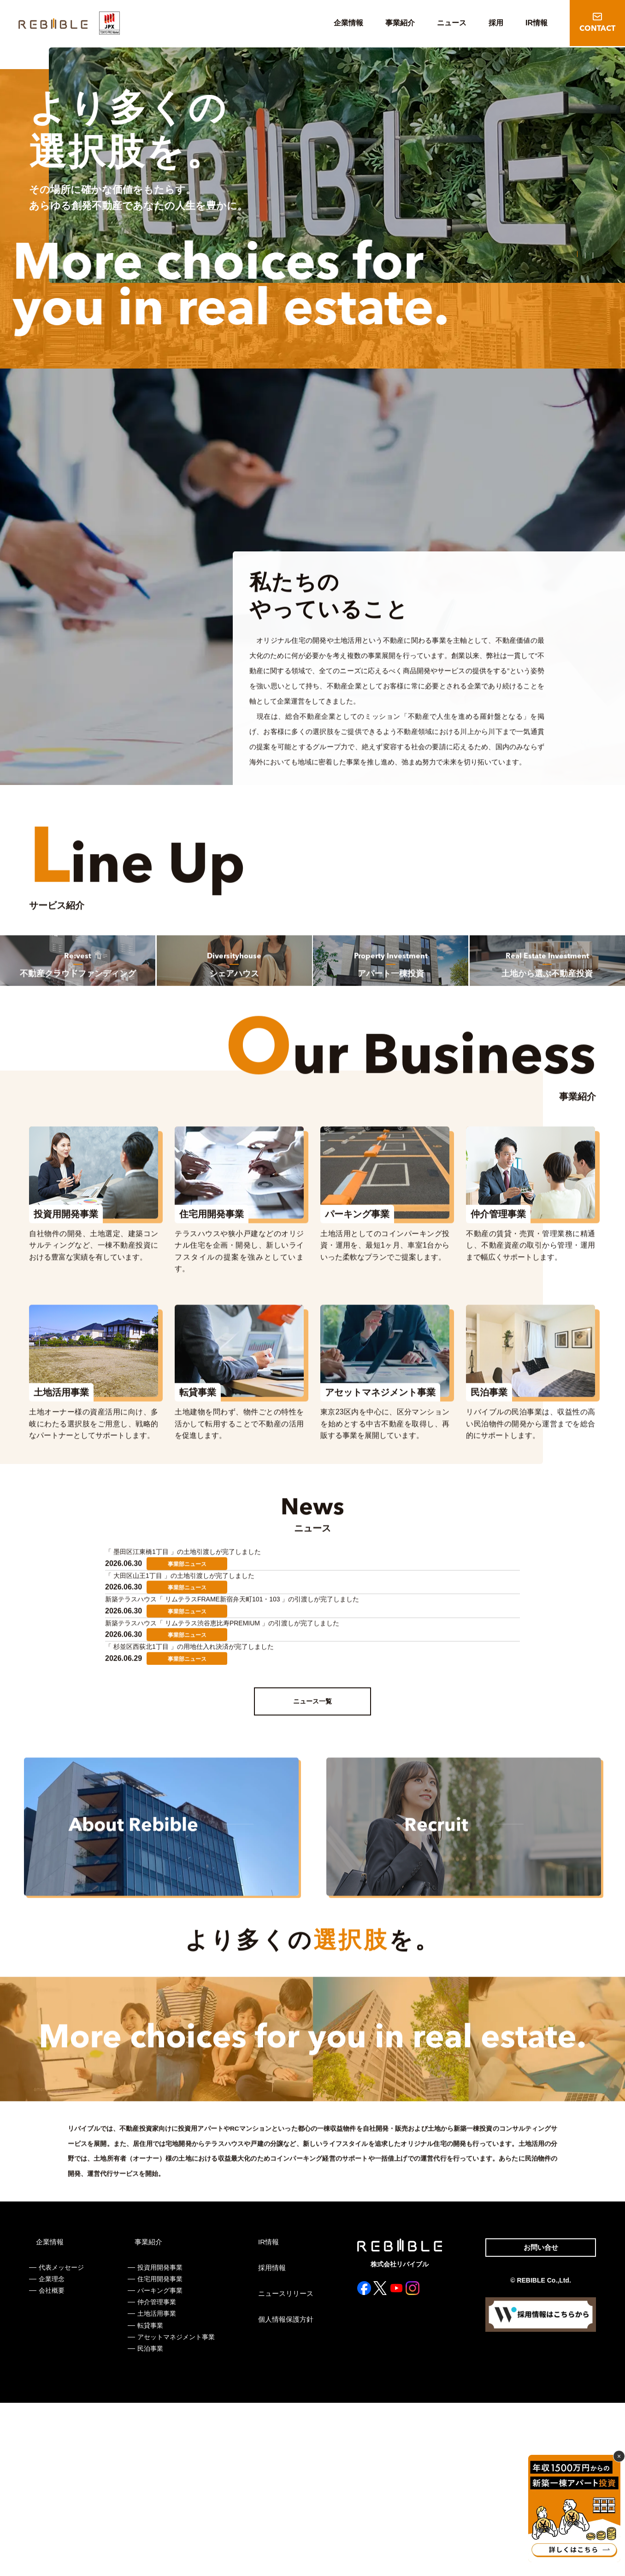 The height and width of the screenshot is (2576, 625). Describe the element at coordinates (537, 2421) in the screenshot. I see `お問い合せ` at that location.